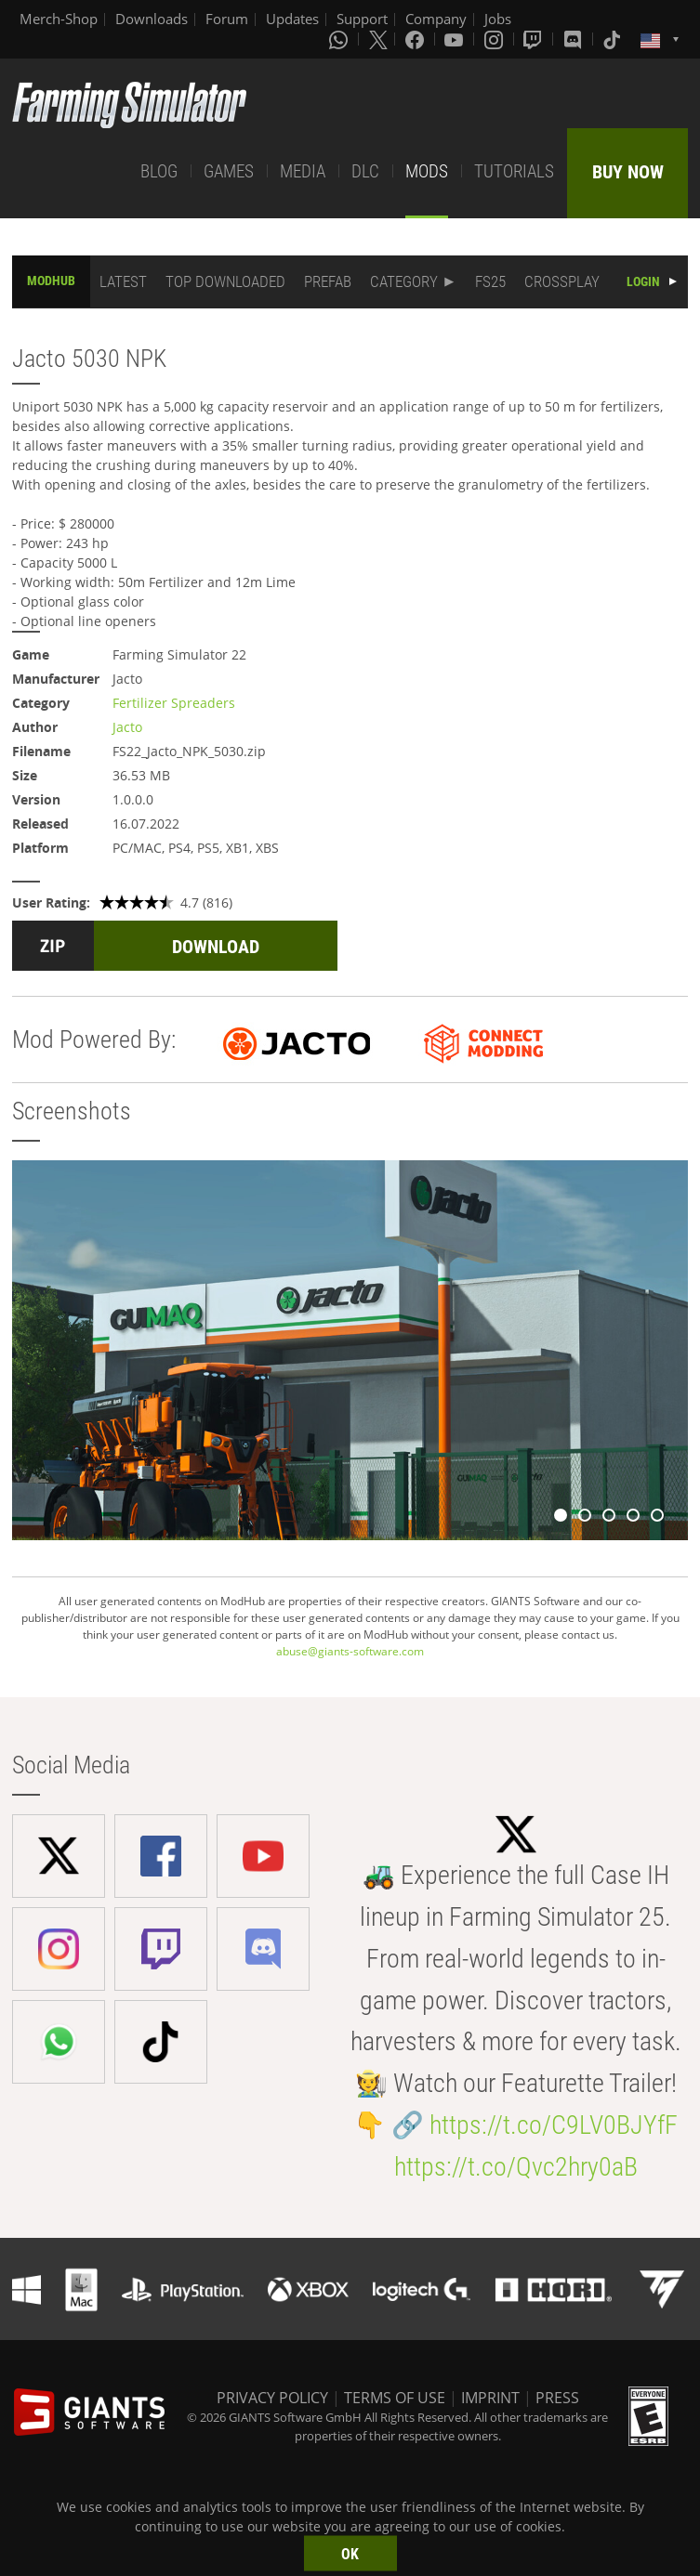 This screenshot has height=2576, width=700. I want to click on Company, so click(436, 18).